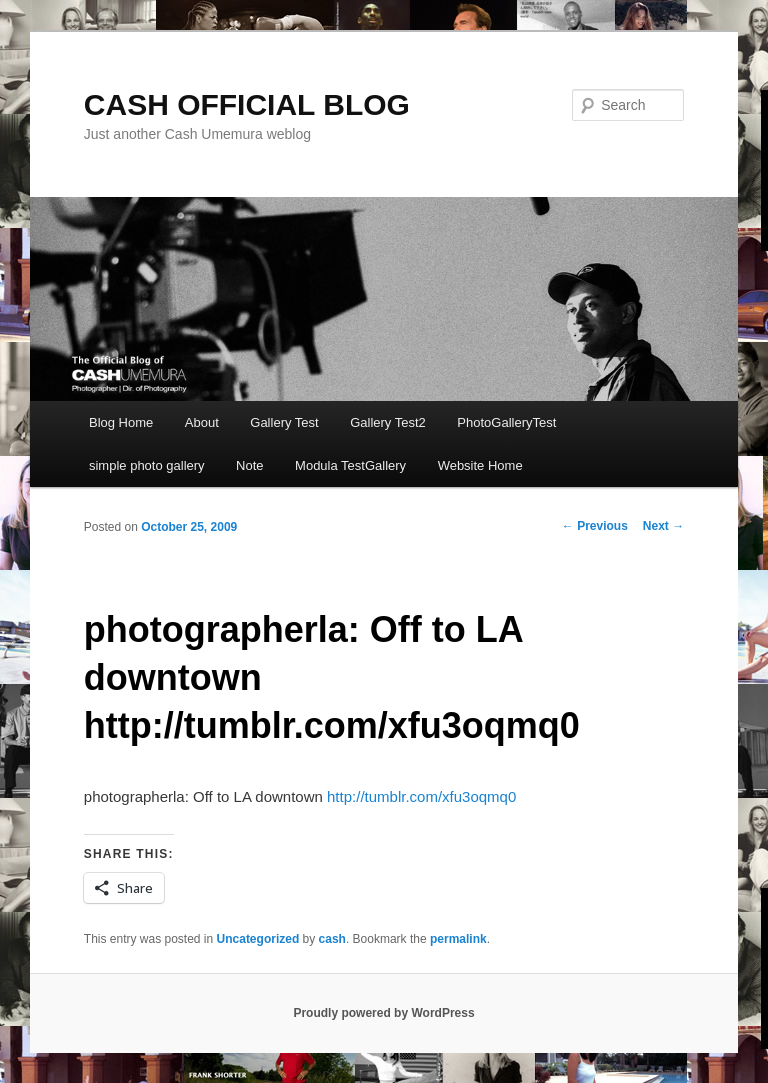 The height and width of the screenshot is (1083, 768). What do you see at coordinates (249, 465) in the screenshot?
I see `Note` at bounding box center [249, 465].